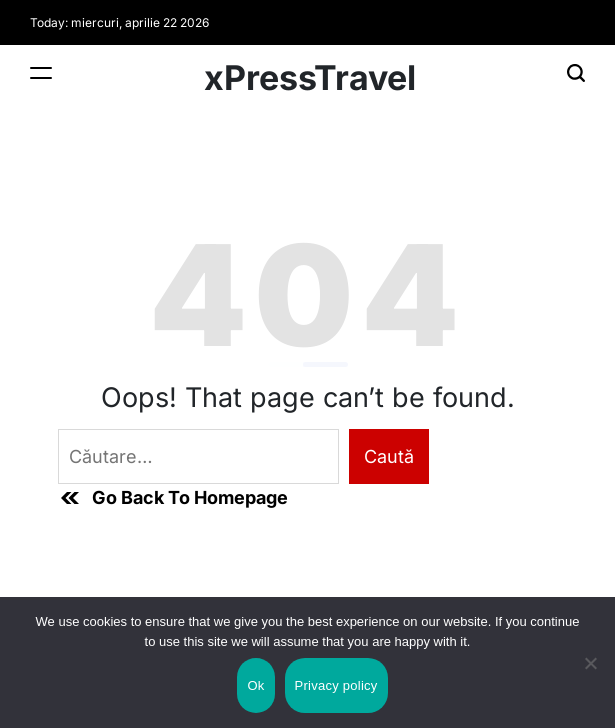  What do you see at coordinates (336, 685) in the screenshot?
I see `Privacy policy` at bounding box center [336, 685].